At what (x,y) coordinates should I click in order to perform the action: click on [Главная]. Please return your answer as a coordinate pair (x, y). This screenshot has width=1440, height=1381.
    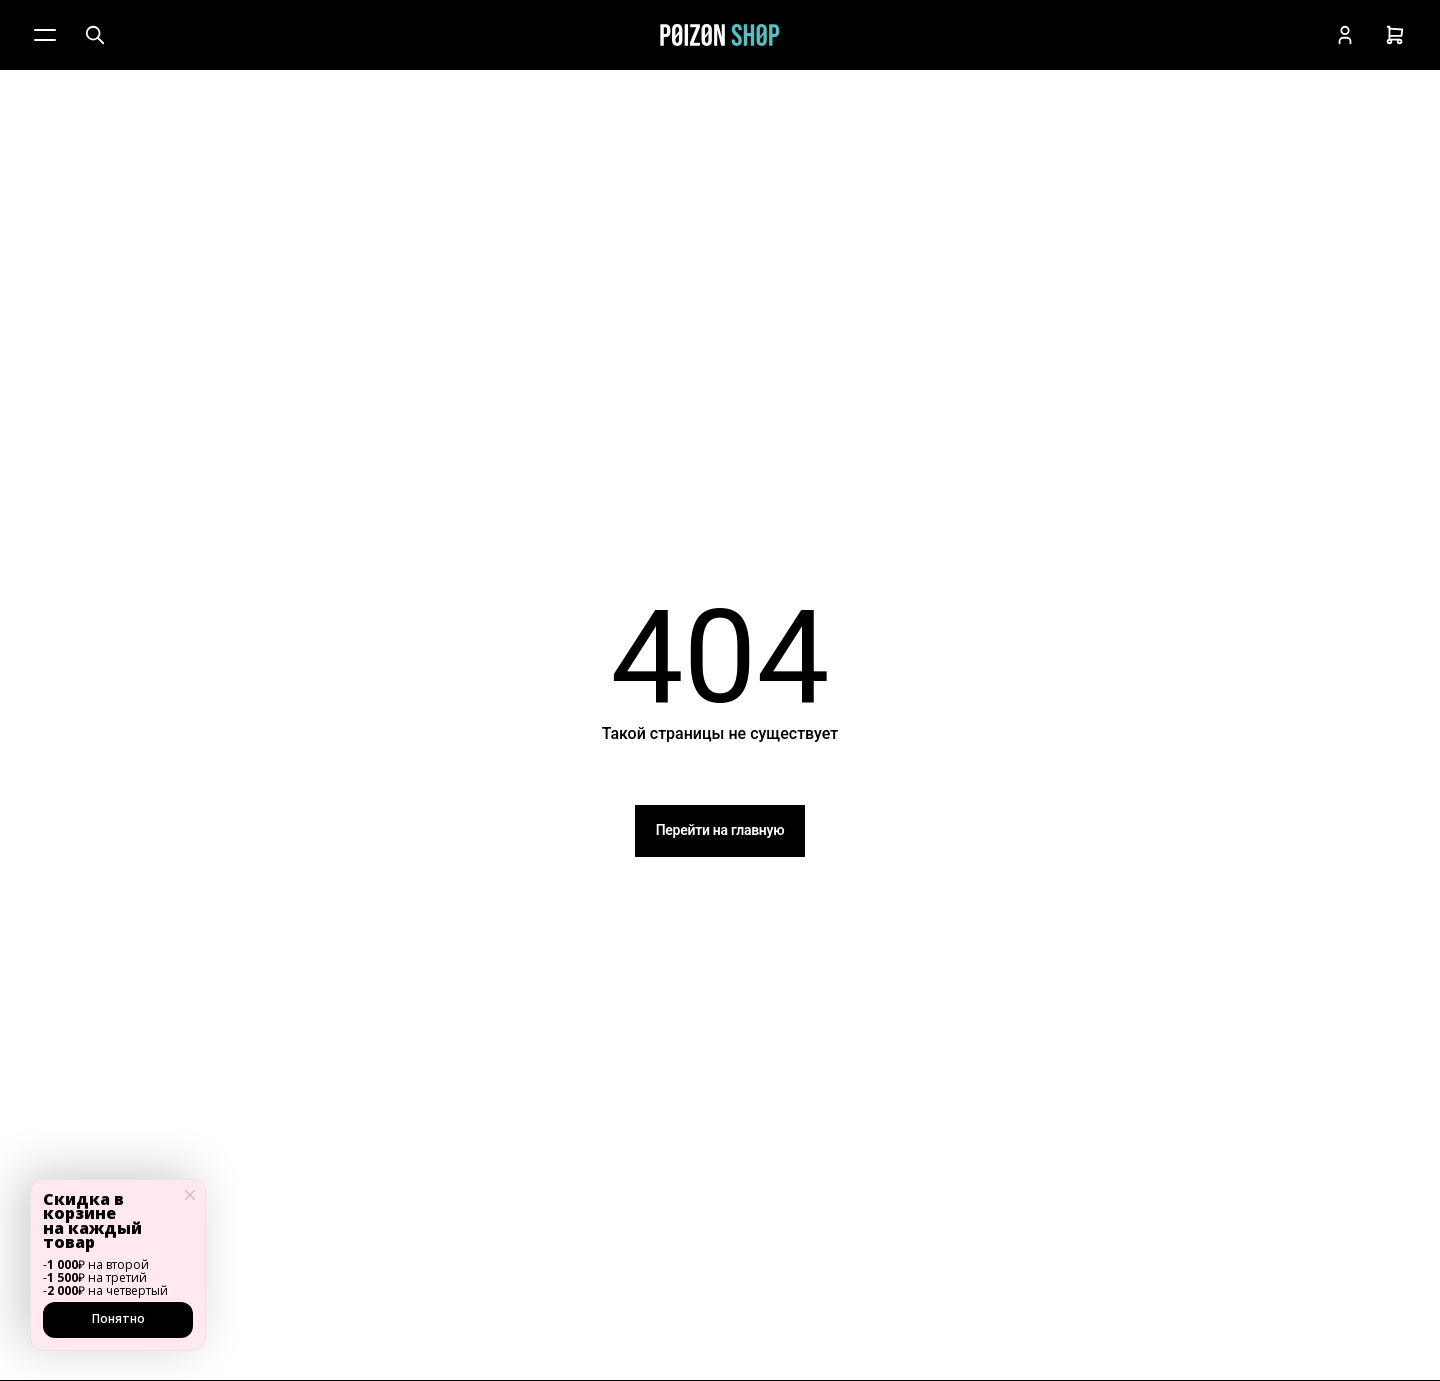
    Looking at the image, I should click on (720, 35).